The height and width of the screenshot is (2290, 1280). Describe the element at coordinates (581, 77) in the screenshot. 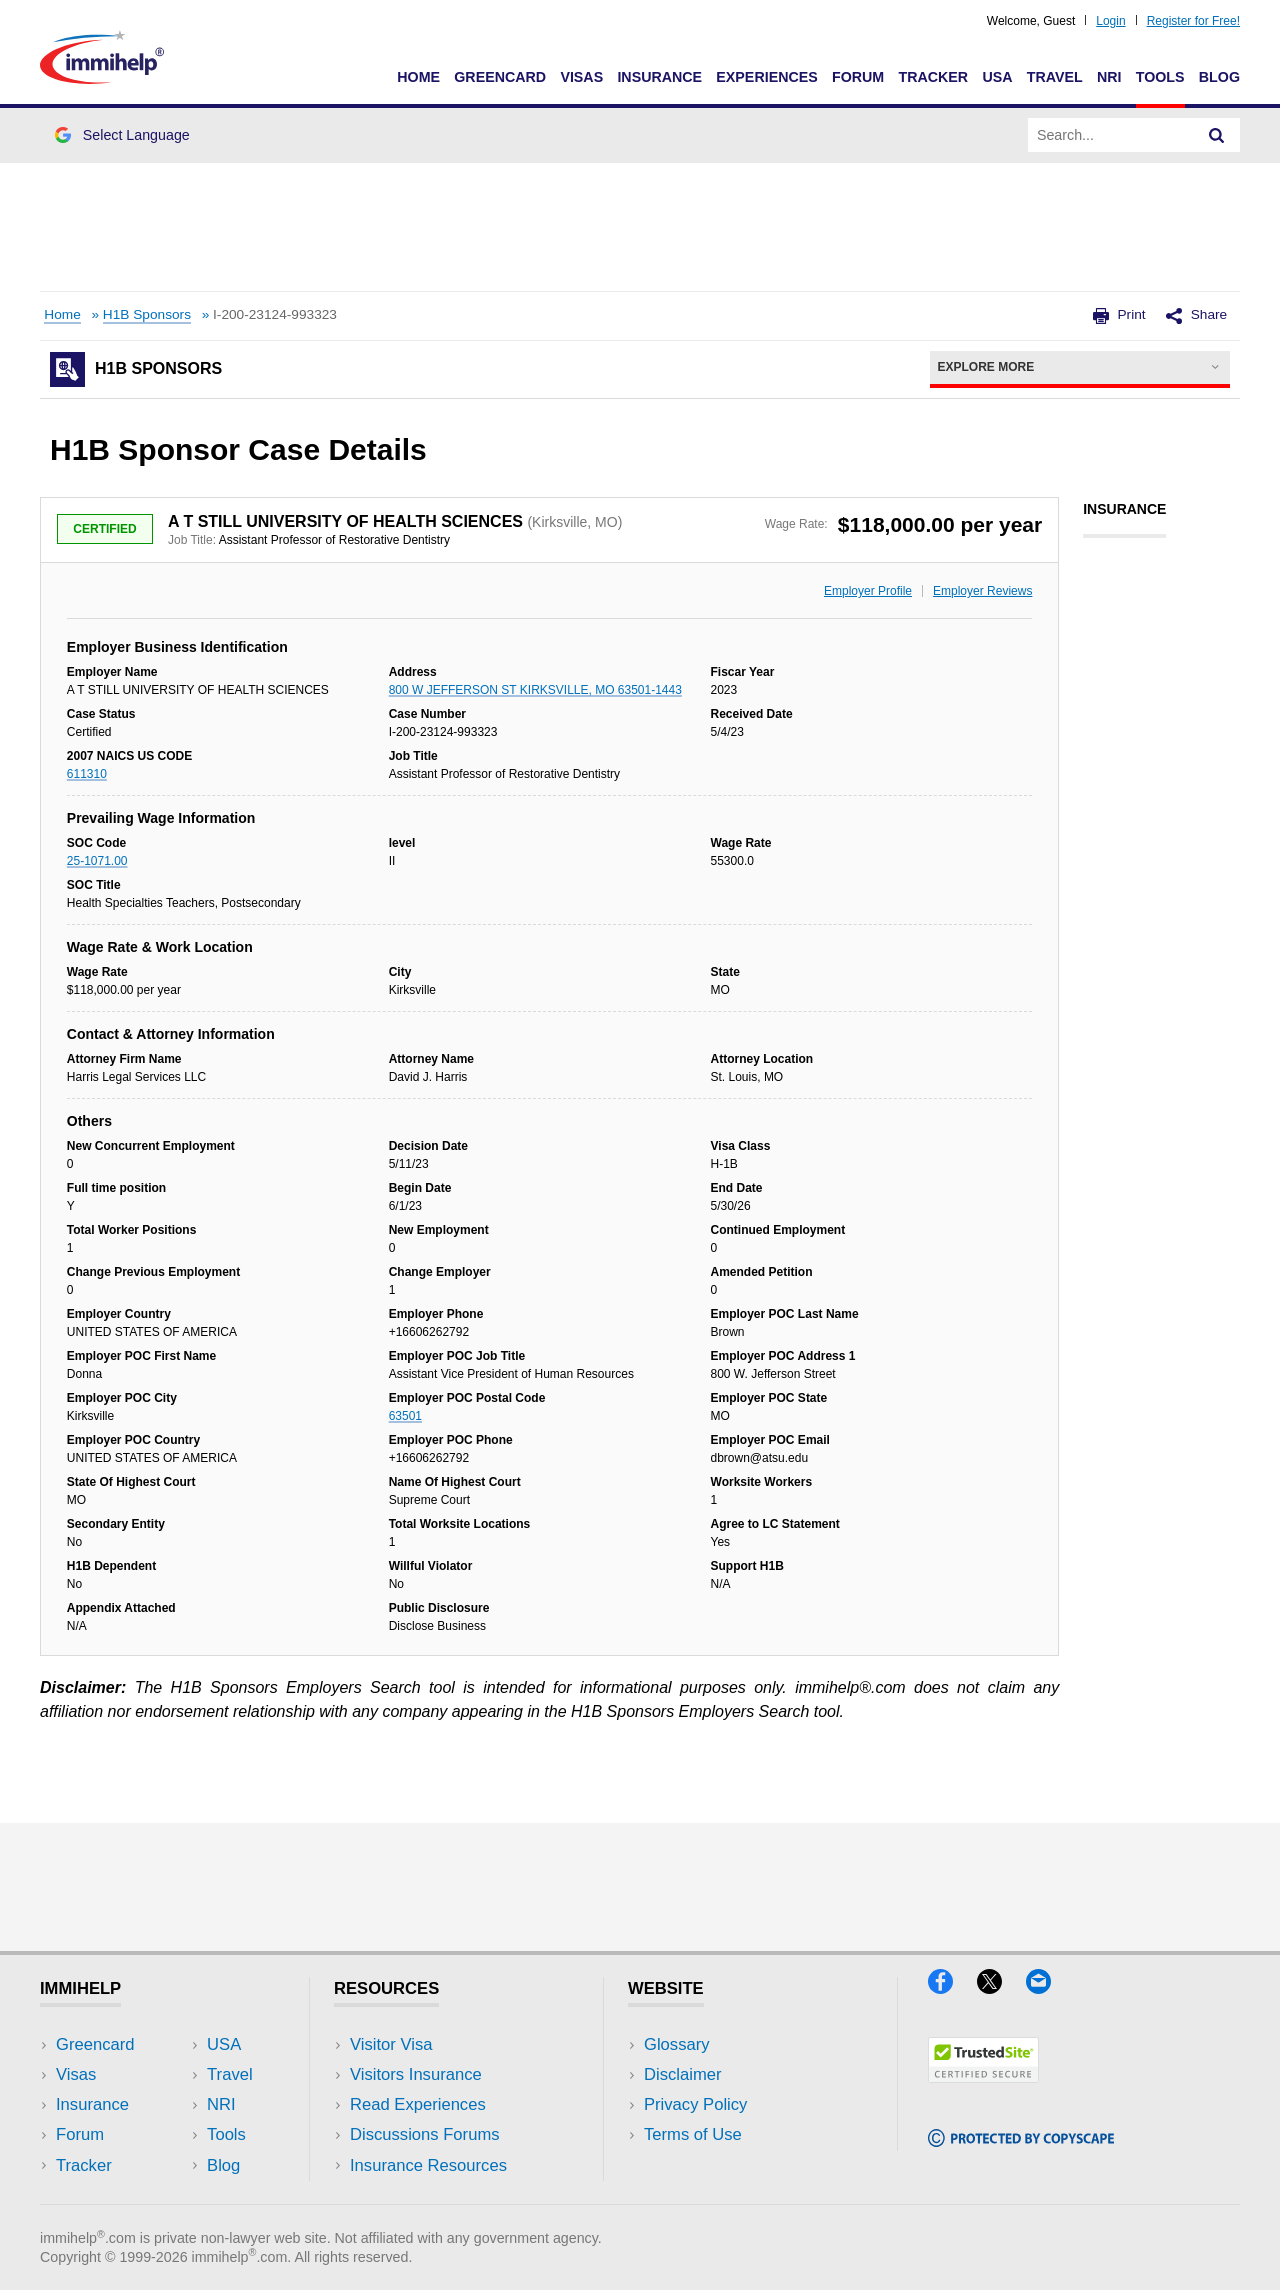

I see `Visas` at that location.